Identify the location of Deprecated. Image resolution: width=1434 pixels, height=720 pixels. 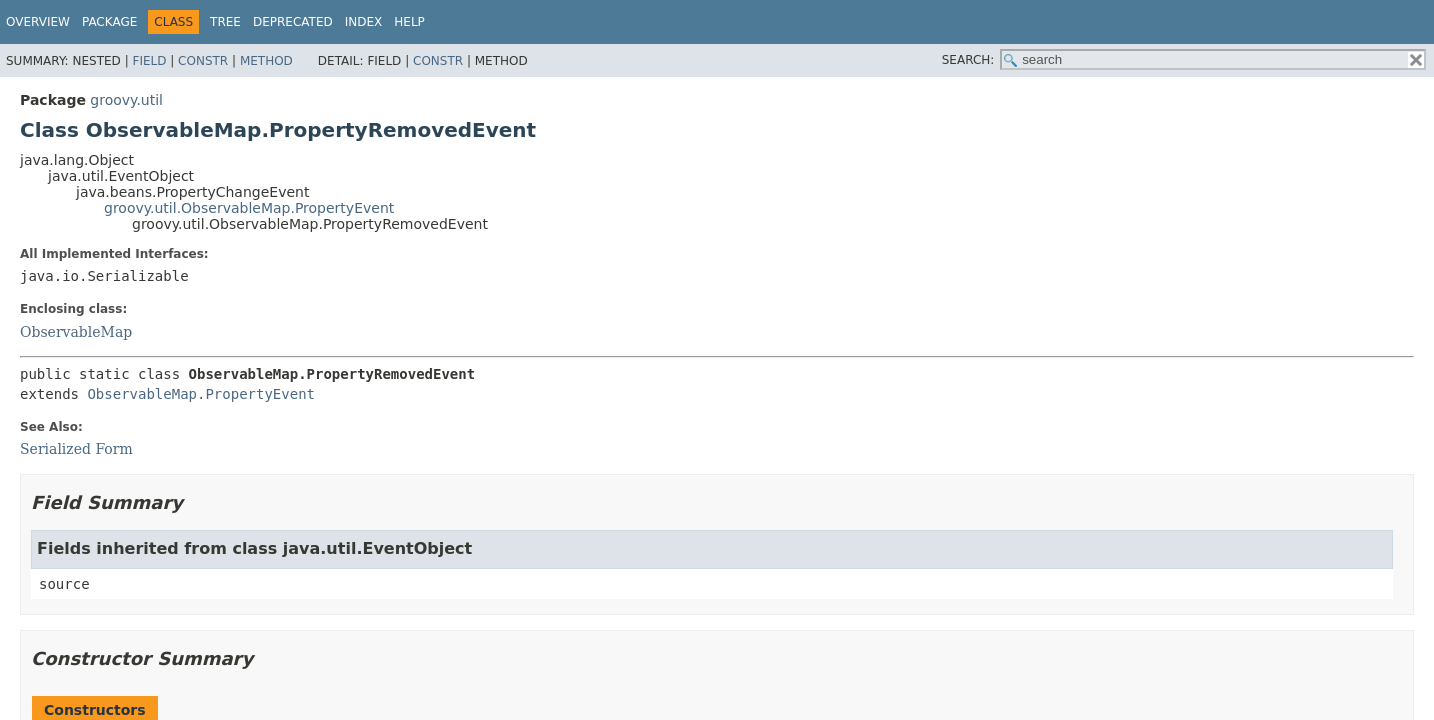
(293, 22).